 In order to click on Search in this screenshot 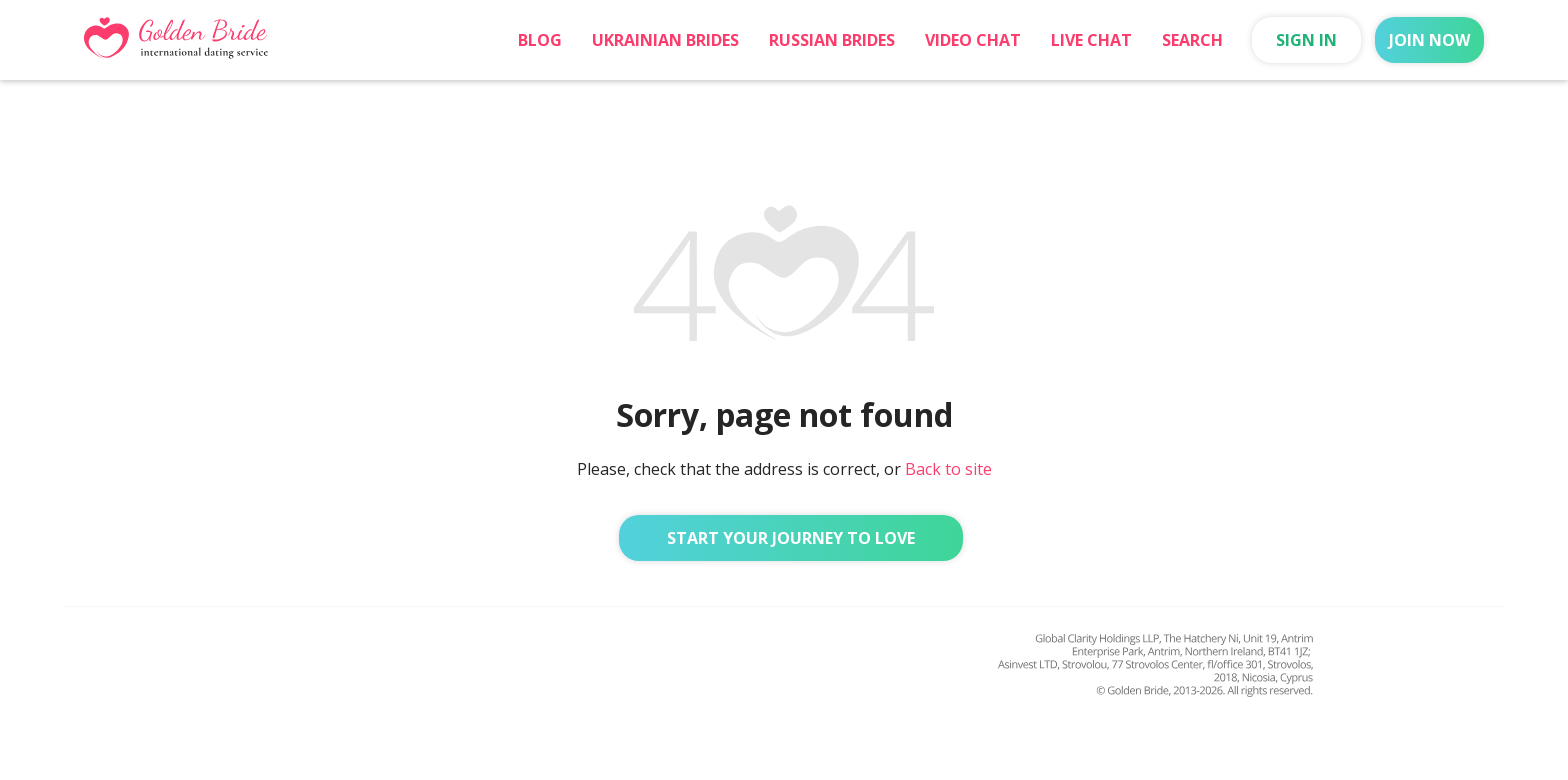, I will do `click(1192, 40)`.